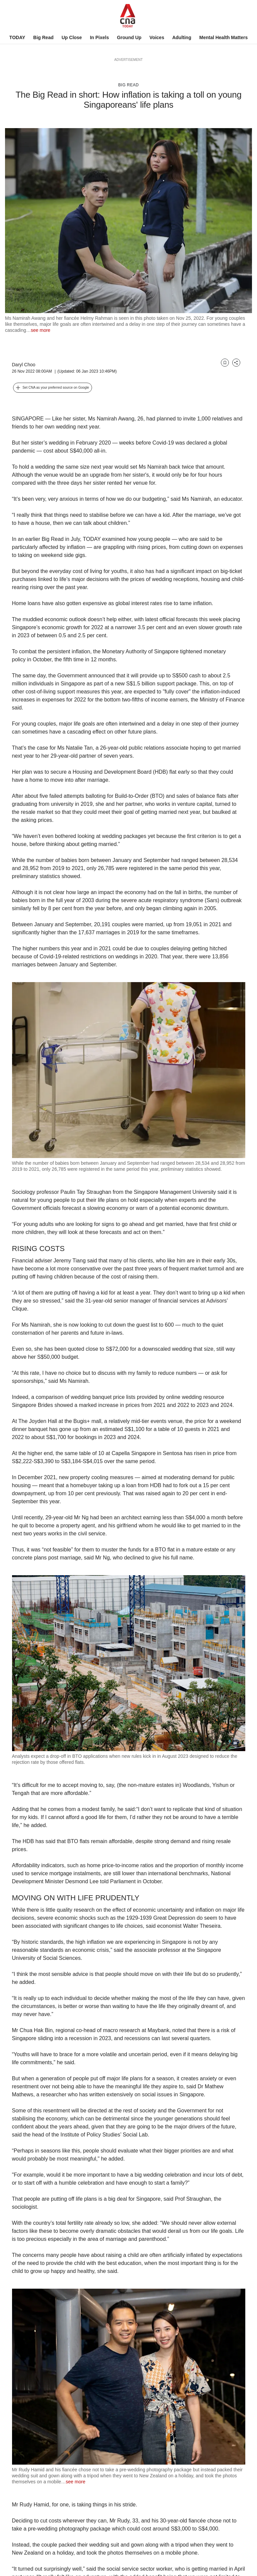  I want to click on Big Read, so click(43, 37).